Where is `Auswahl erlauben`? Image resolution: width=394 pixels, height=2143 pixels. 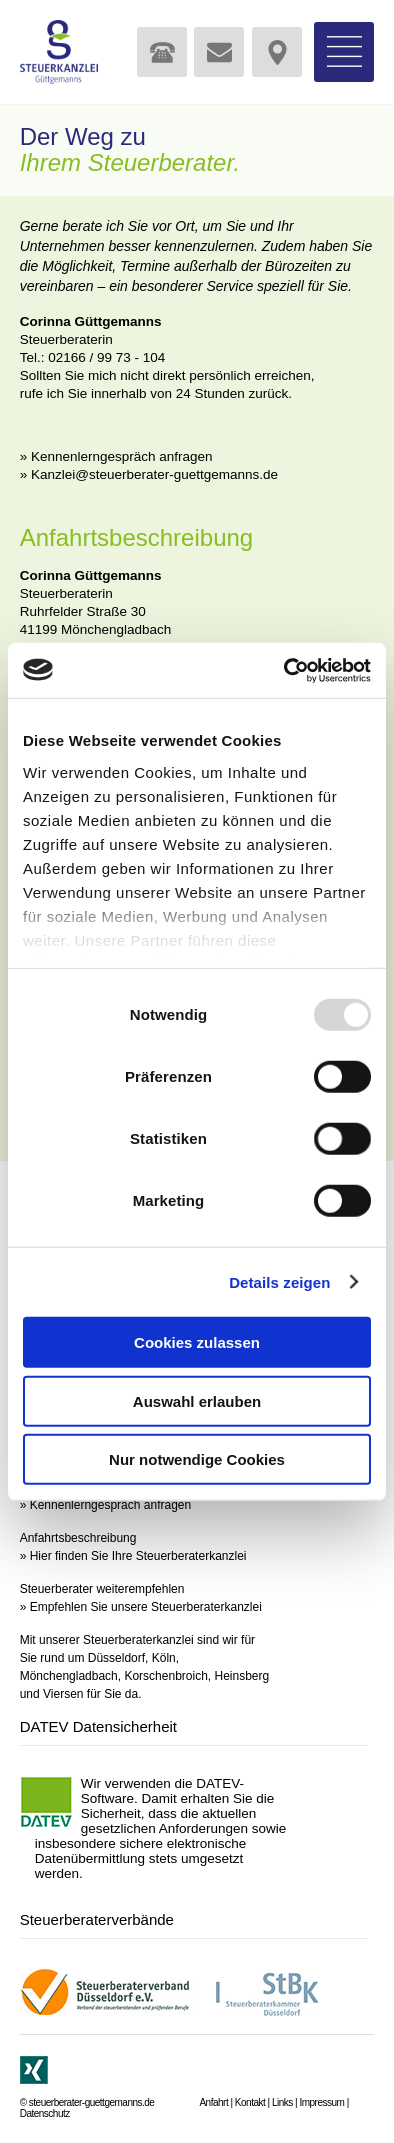 Auswahl erlauben is located at coordinates (197, 1400).